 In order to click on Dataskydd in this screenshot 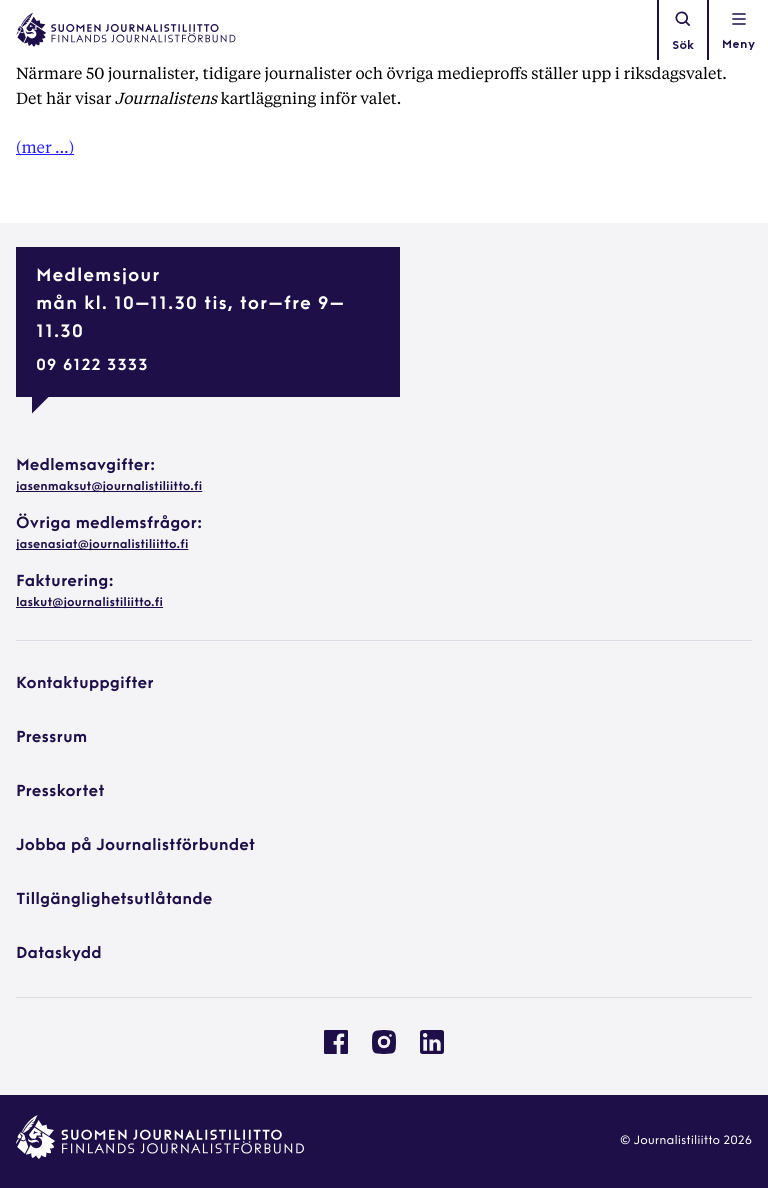, I will do `click(59, 954)`.